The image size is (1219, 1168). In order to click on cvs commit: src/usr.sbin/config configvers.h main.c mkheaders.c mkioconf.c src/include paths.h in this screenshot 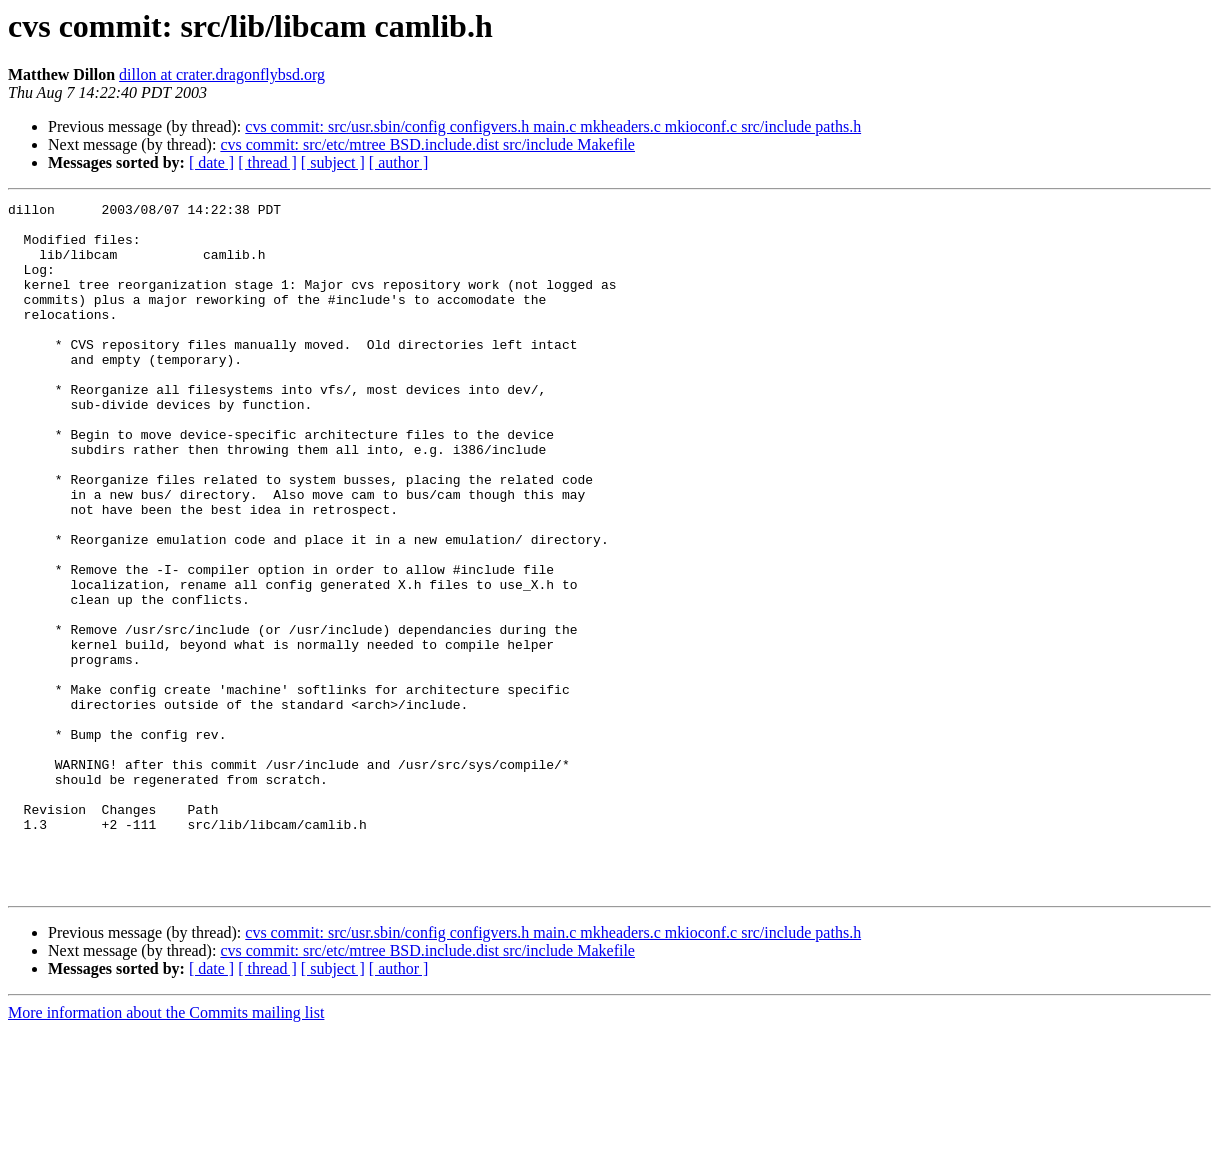, I will do `click(553, 126)`.